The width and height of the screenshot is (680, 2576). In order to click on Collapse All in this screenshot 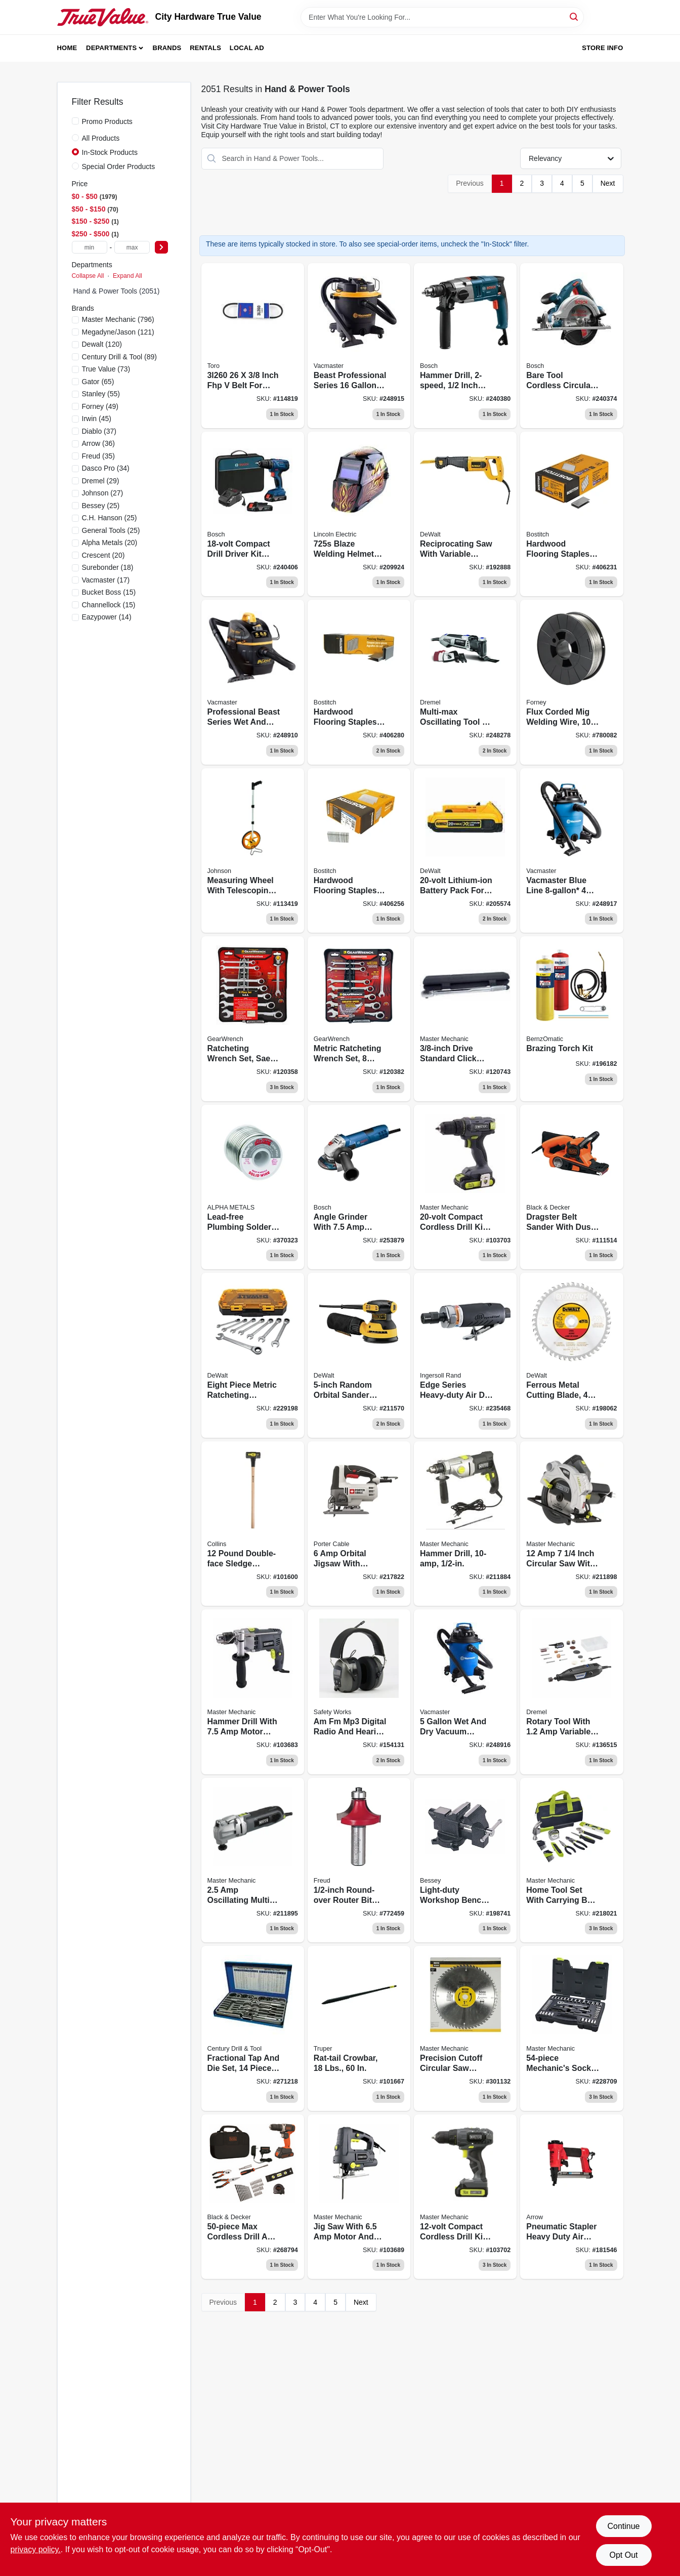, I will do `click(88, 275)`.